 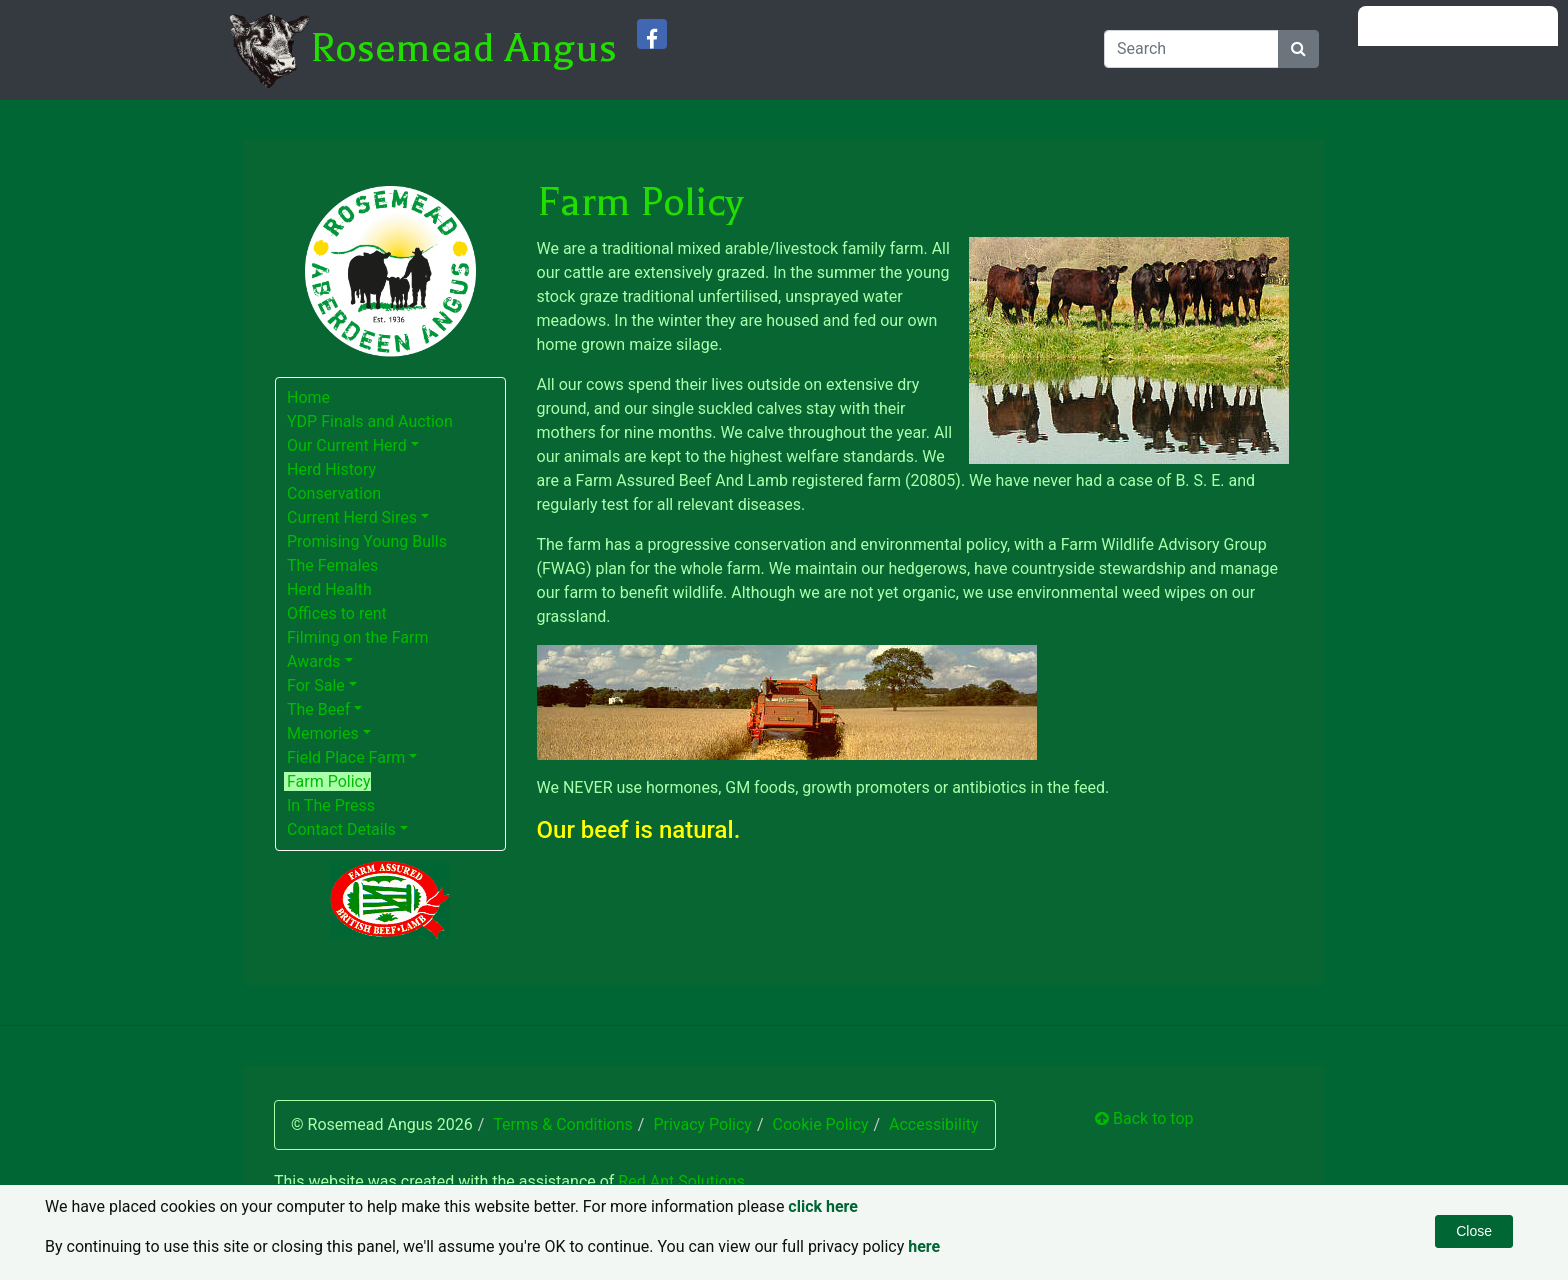 What do you see at coordinates (334, 493) in the screenshot?
I see `Conservation` at bounding box center [334, 493].